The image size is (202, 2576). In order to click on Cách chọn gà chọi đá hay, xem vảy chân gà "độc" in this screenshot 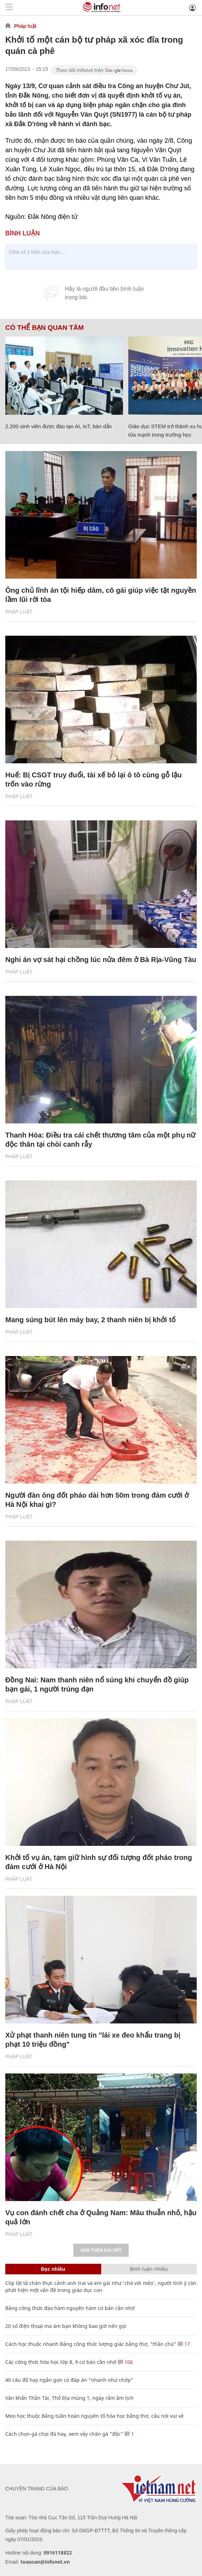, I will do `click(64, 2433)`.